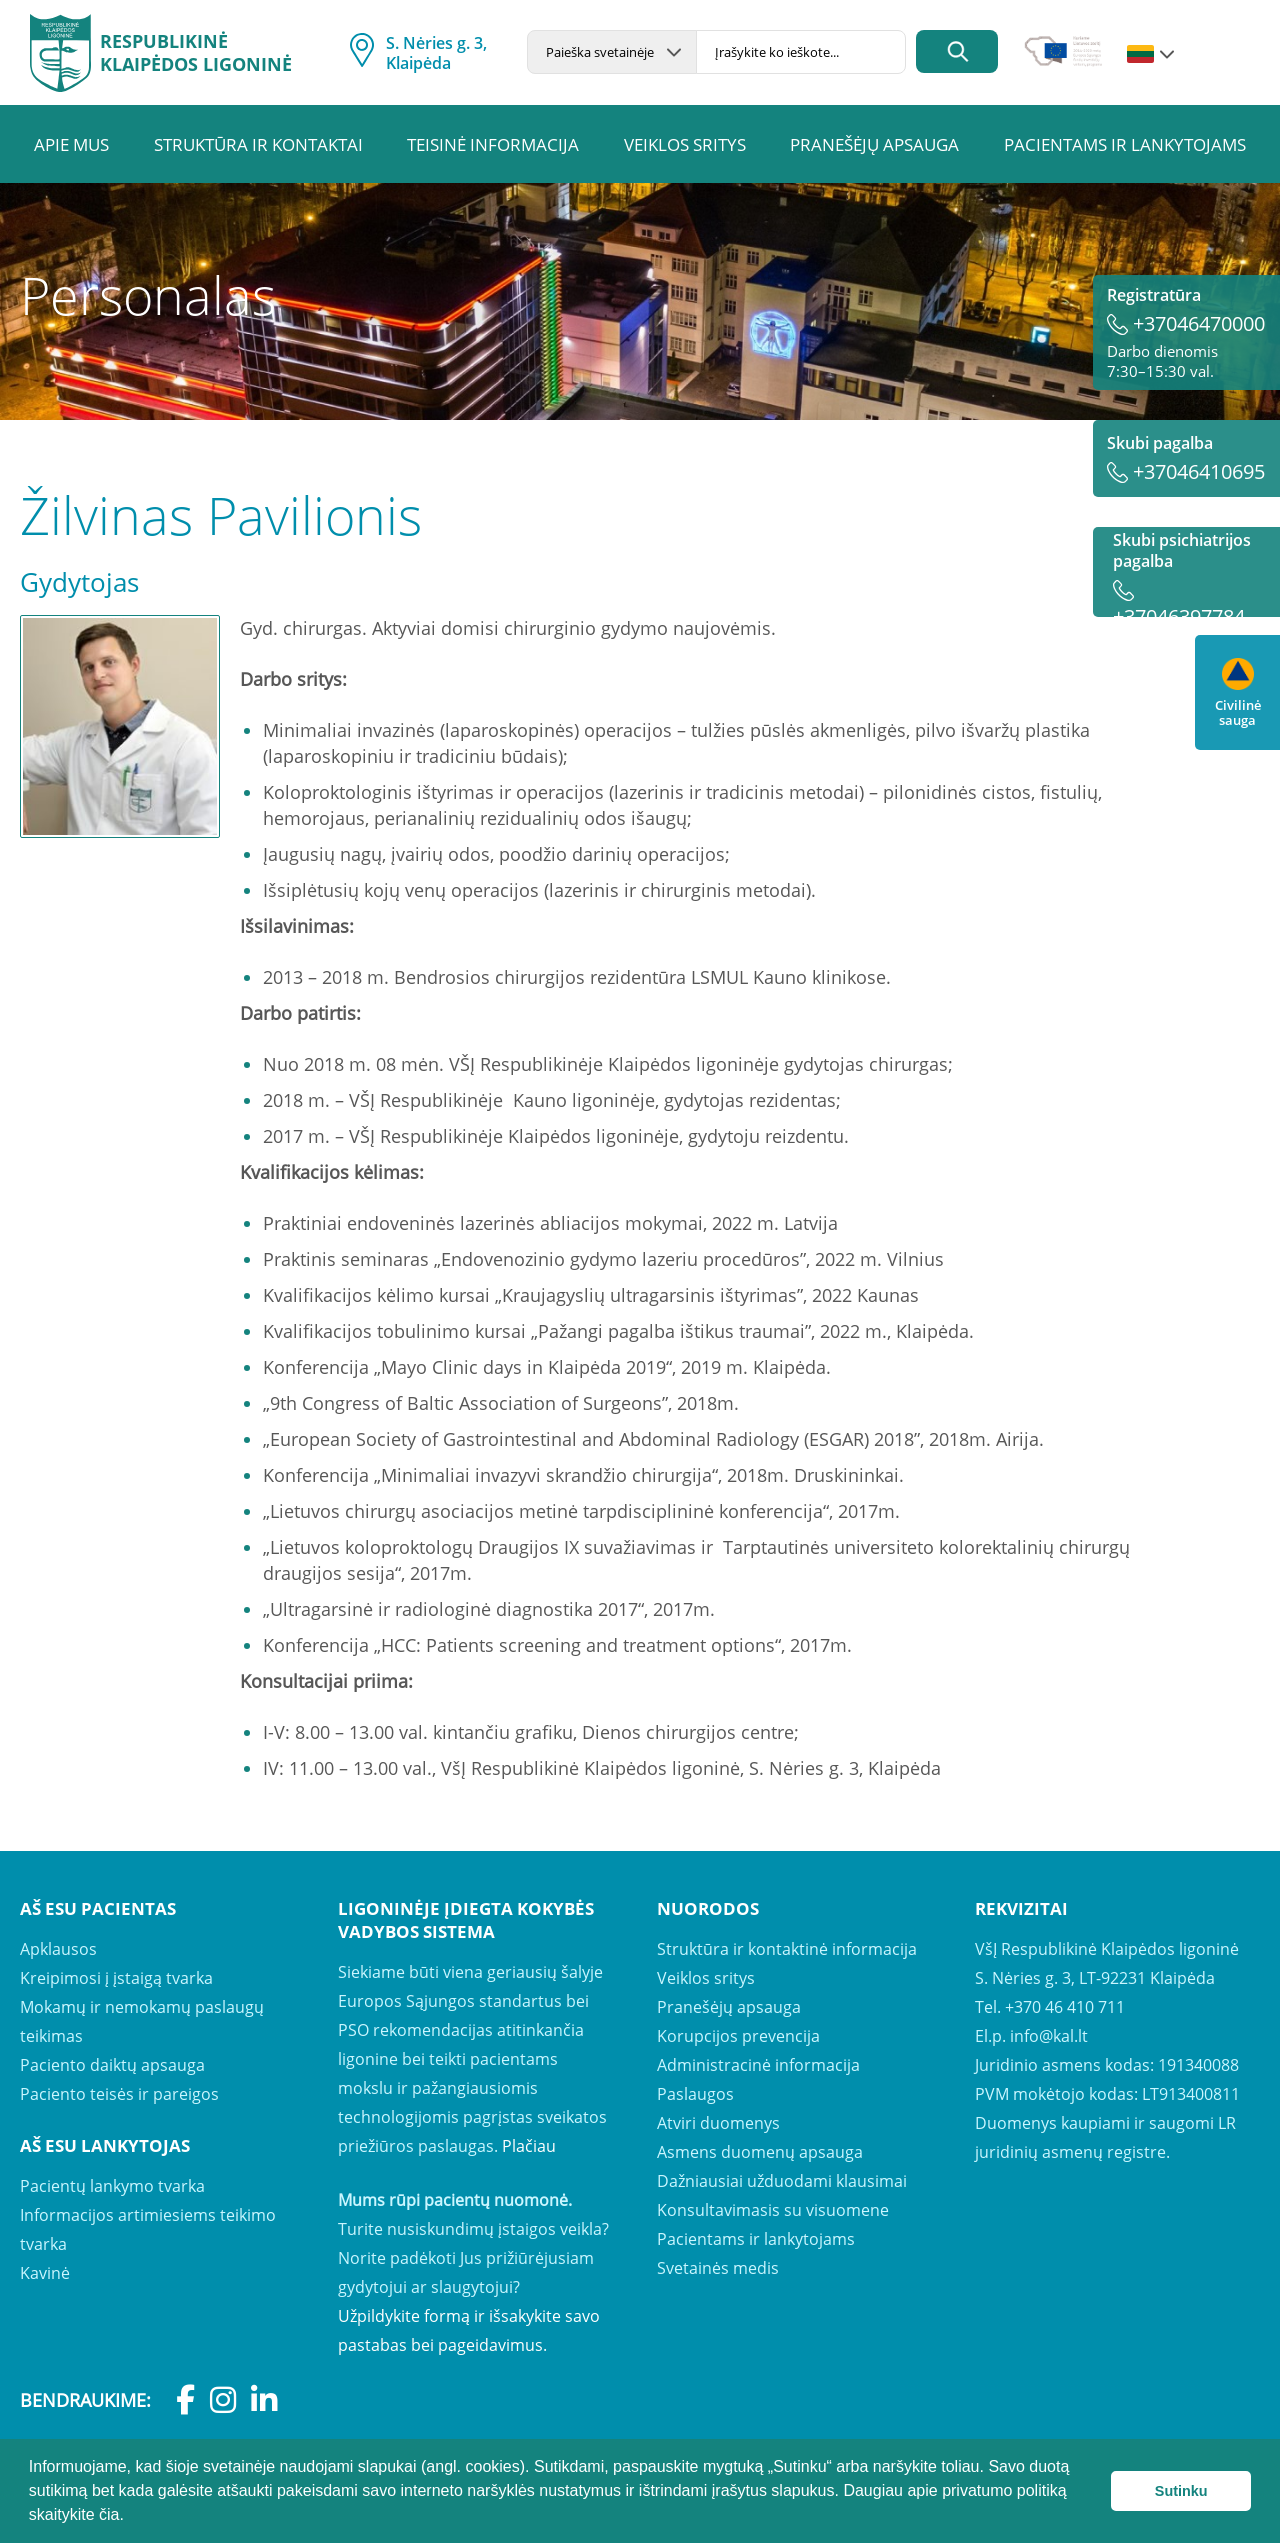  I want to click on Pranešėjų apsauga, so click(874, 144).